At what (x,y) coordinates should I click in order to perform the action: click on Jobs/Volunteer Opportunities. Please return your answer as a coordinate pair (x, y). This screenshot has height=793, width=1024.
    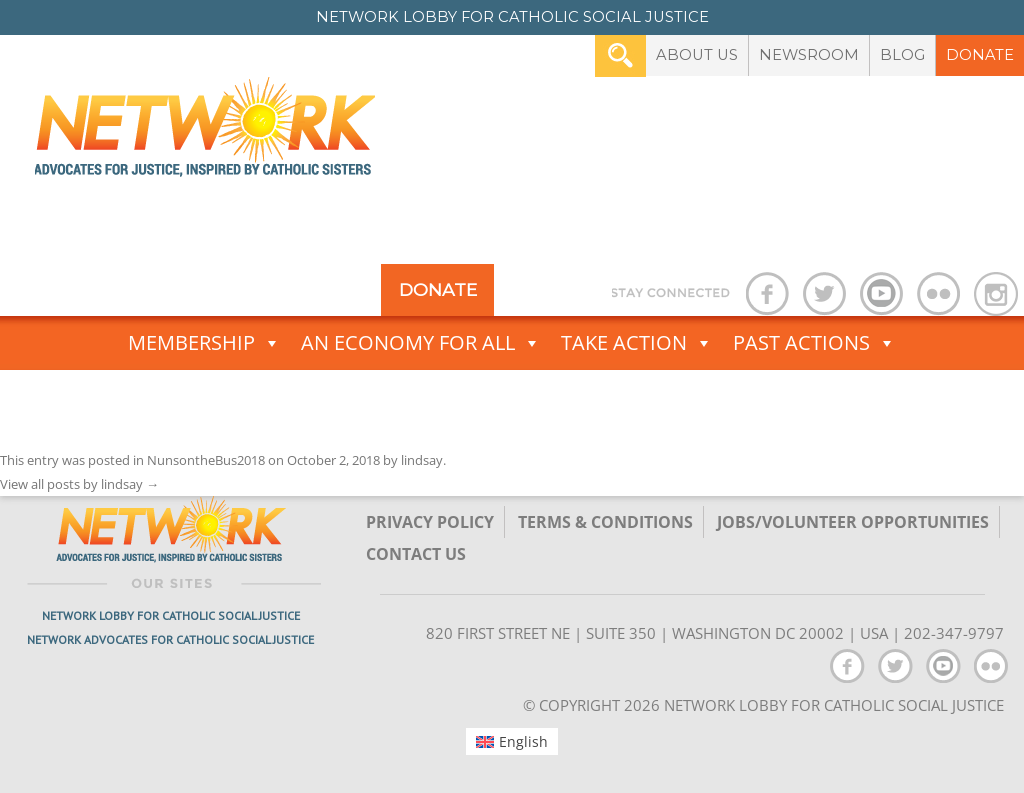
    Looking at the image, I should click on (853, 522).